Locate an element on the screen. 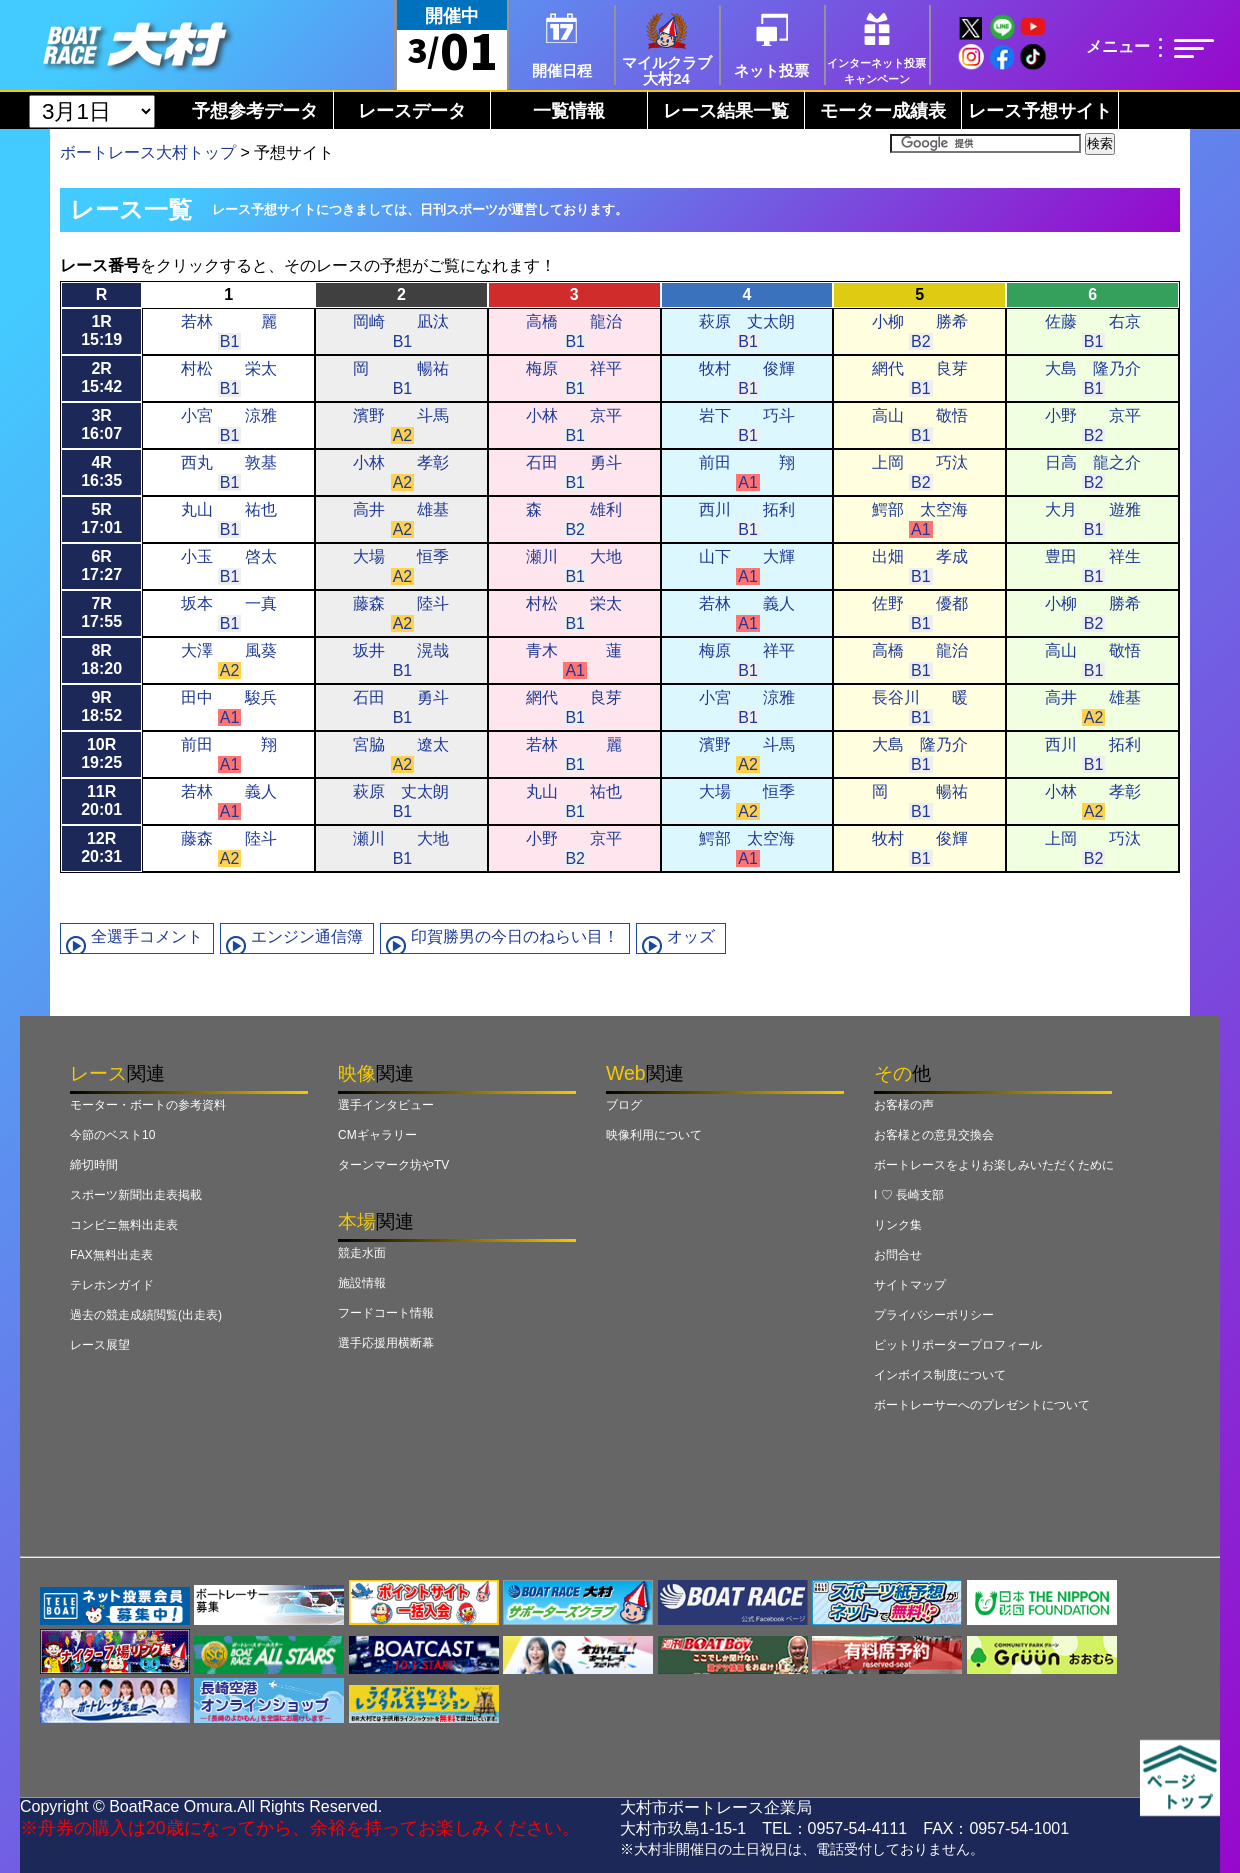 The image size is (1240, 1873). 過去の競走成績閲覧(出走表) is located at coordinates (146, 1315).